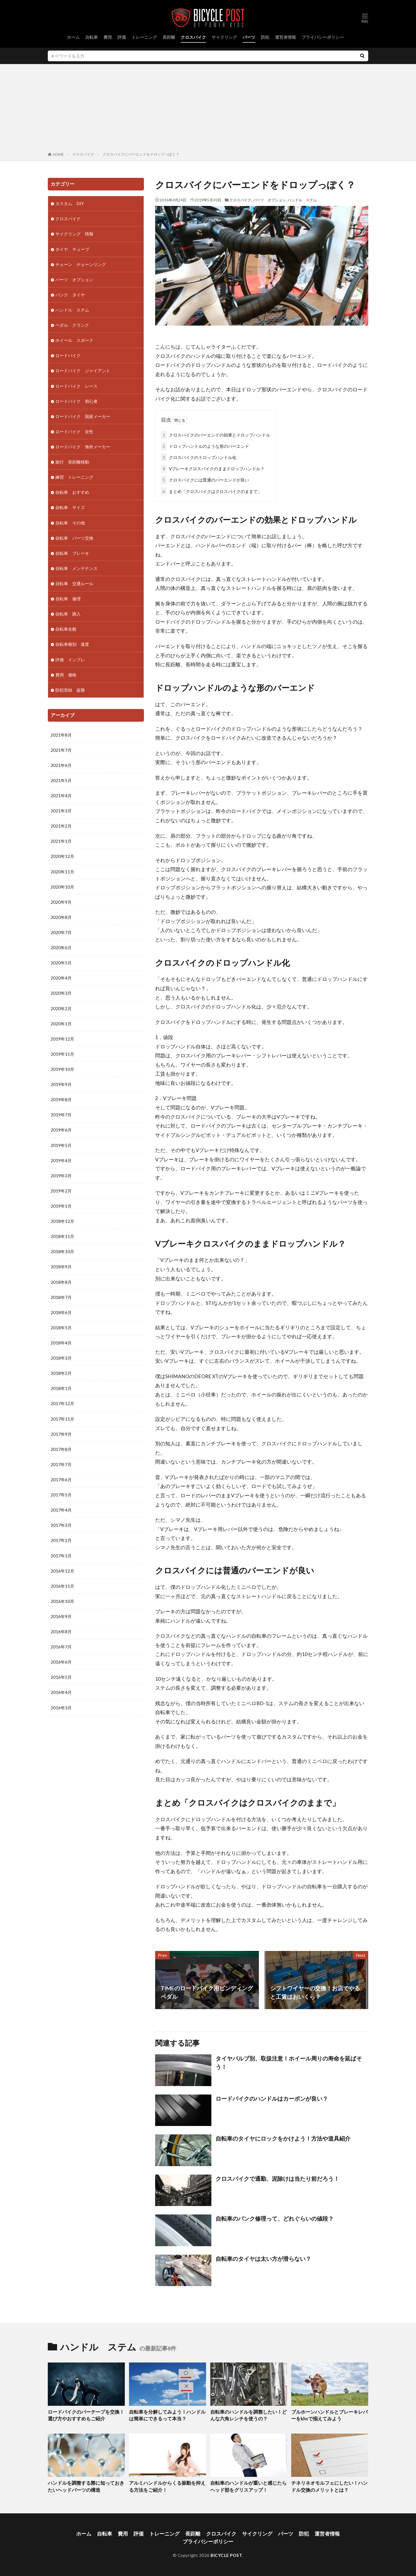 This screenshot has width=416, height=2576. I want to click on ドロップハンドルのような形のバーエンド, so click(205, 446).